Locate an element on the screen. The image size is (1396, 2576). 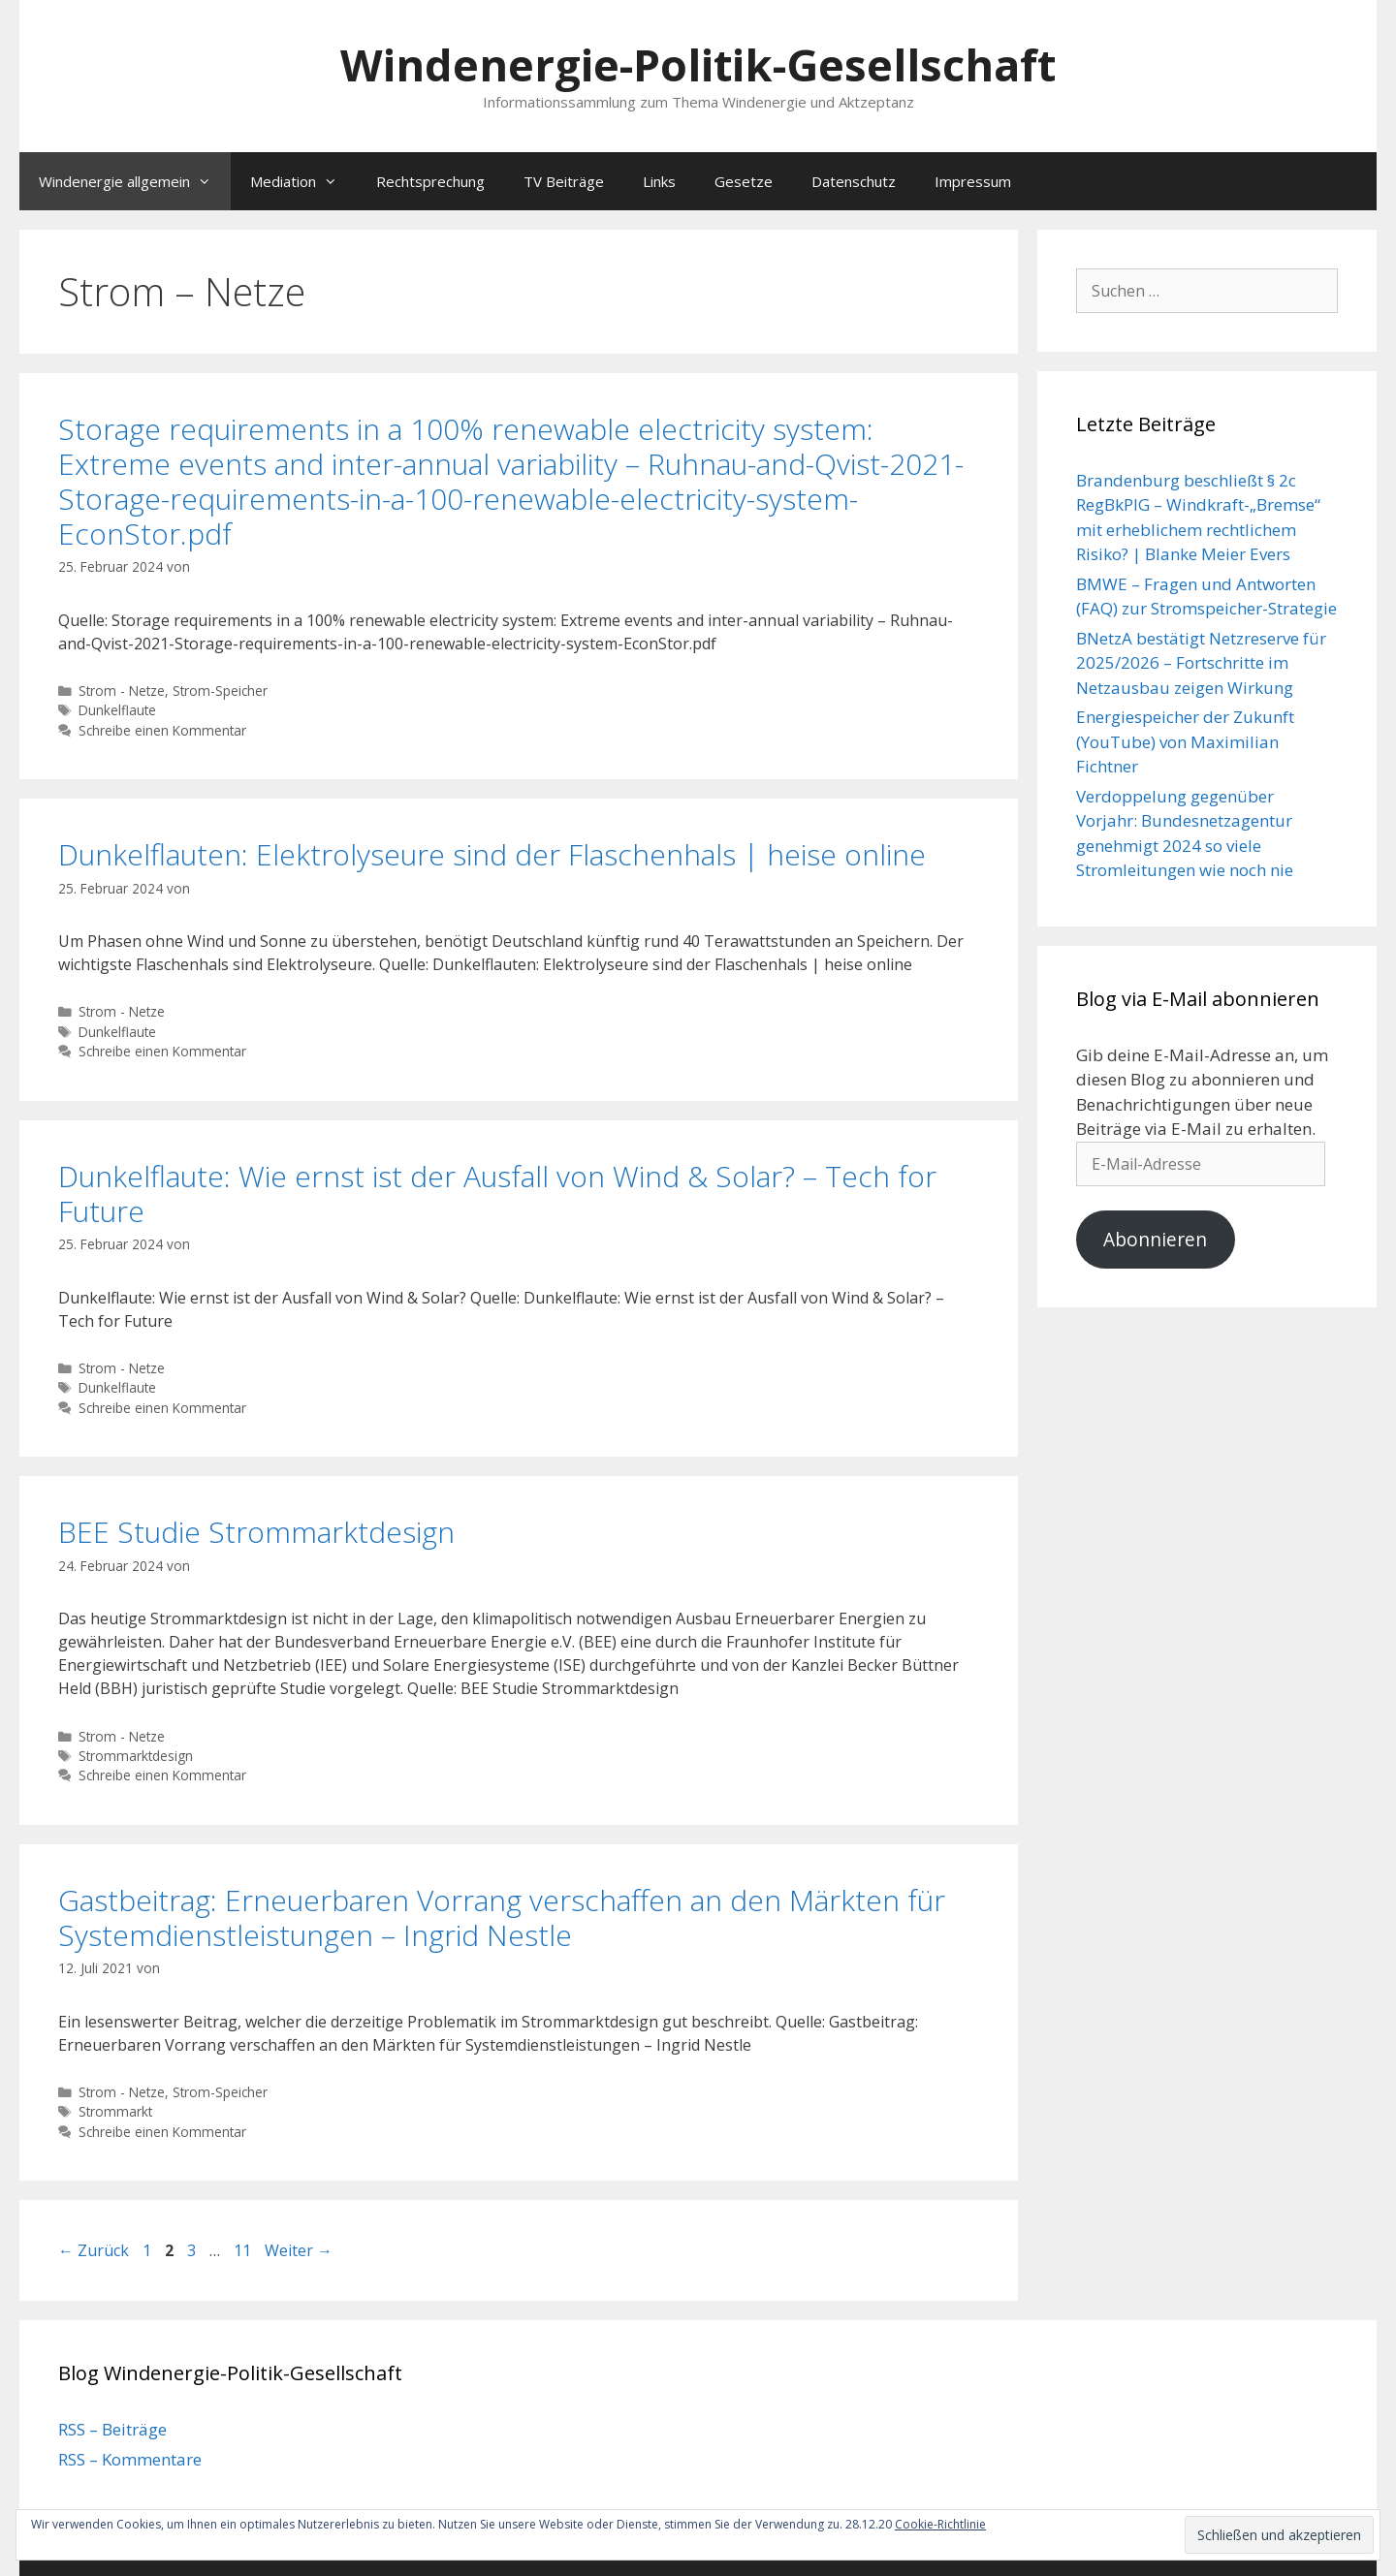
Strom-Speicher is located at coordinates (220, 690).